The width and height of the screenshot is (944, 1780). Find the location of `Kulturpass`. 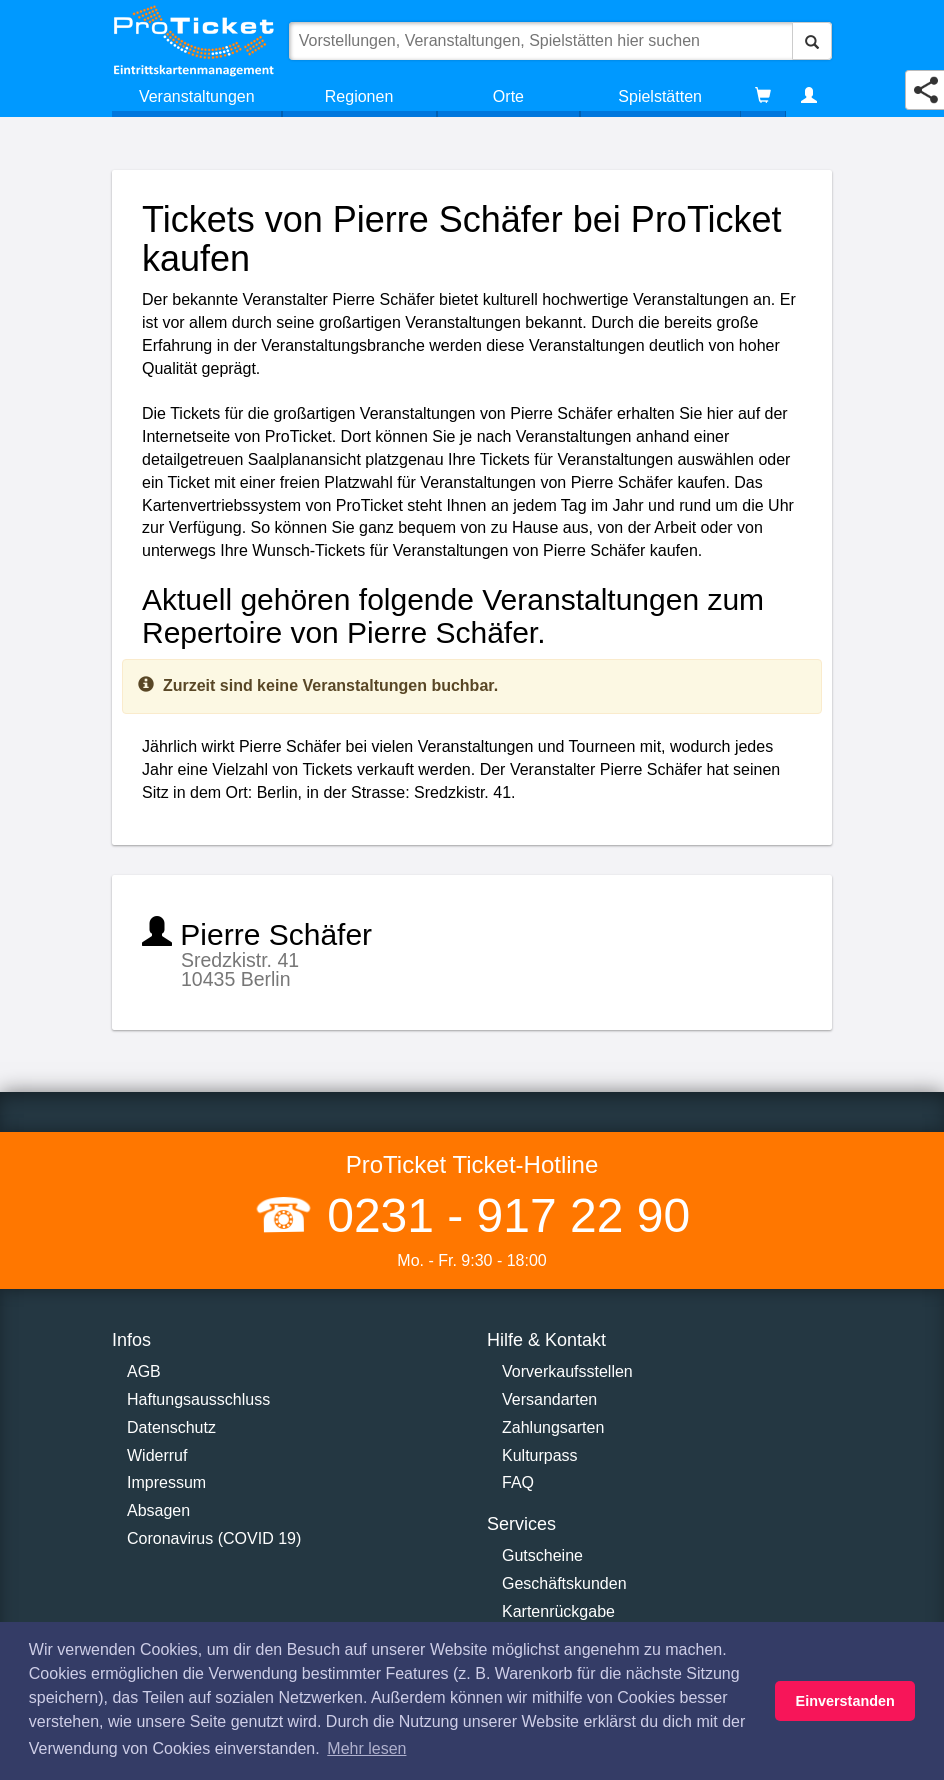

Kulturpass is located at coordinates (540, 1455).